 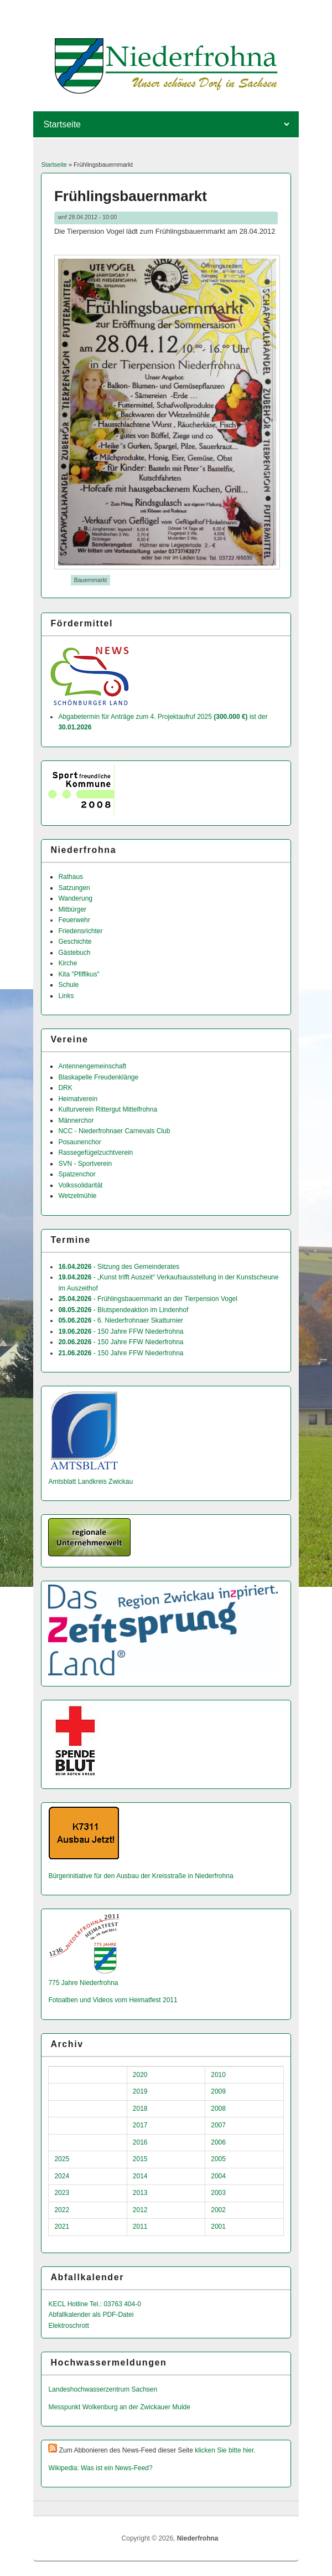 I want to click on Satzungen, so click(x=74, y=888).